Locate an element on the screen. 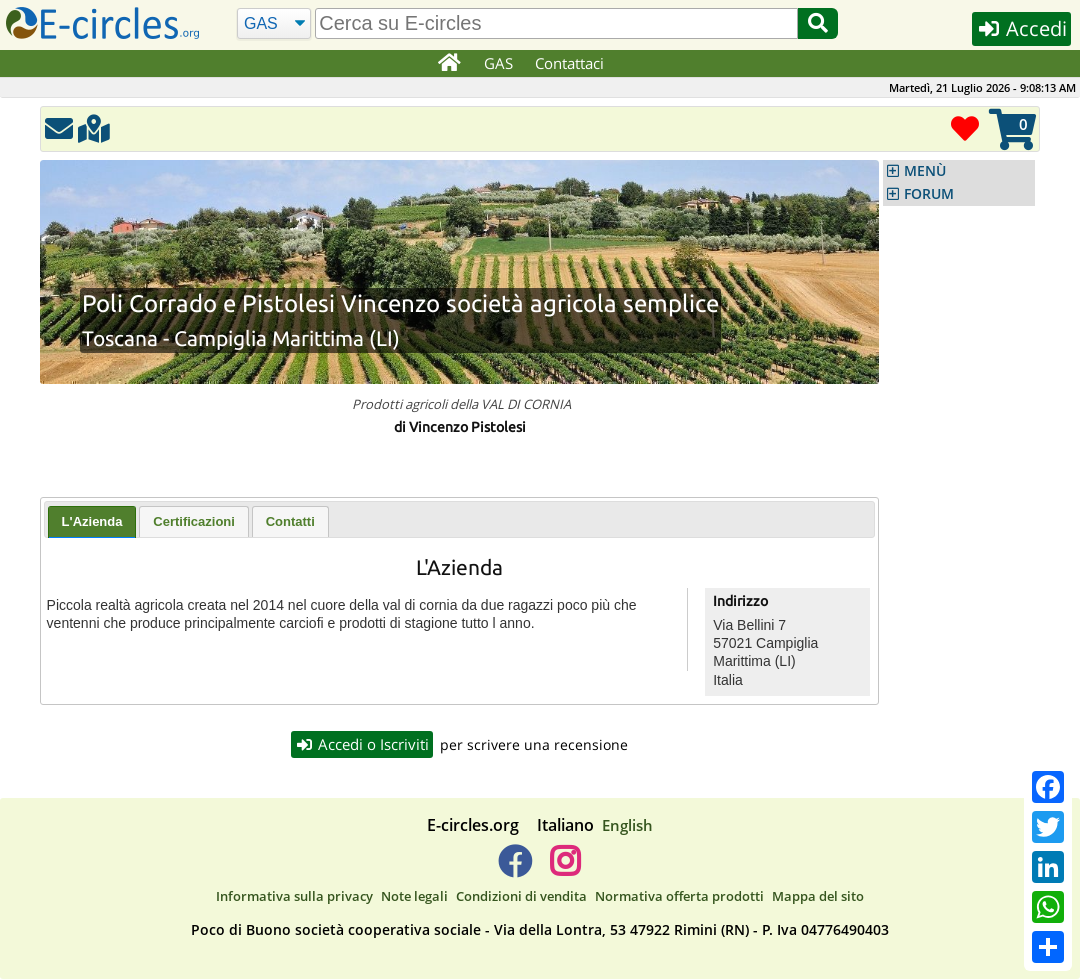 The height and width of the screenshot is (979, 1080). GAS is located at coordinates (498, 63).